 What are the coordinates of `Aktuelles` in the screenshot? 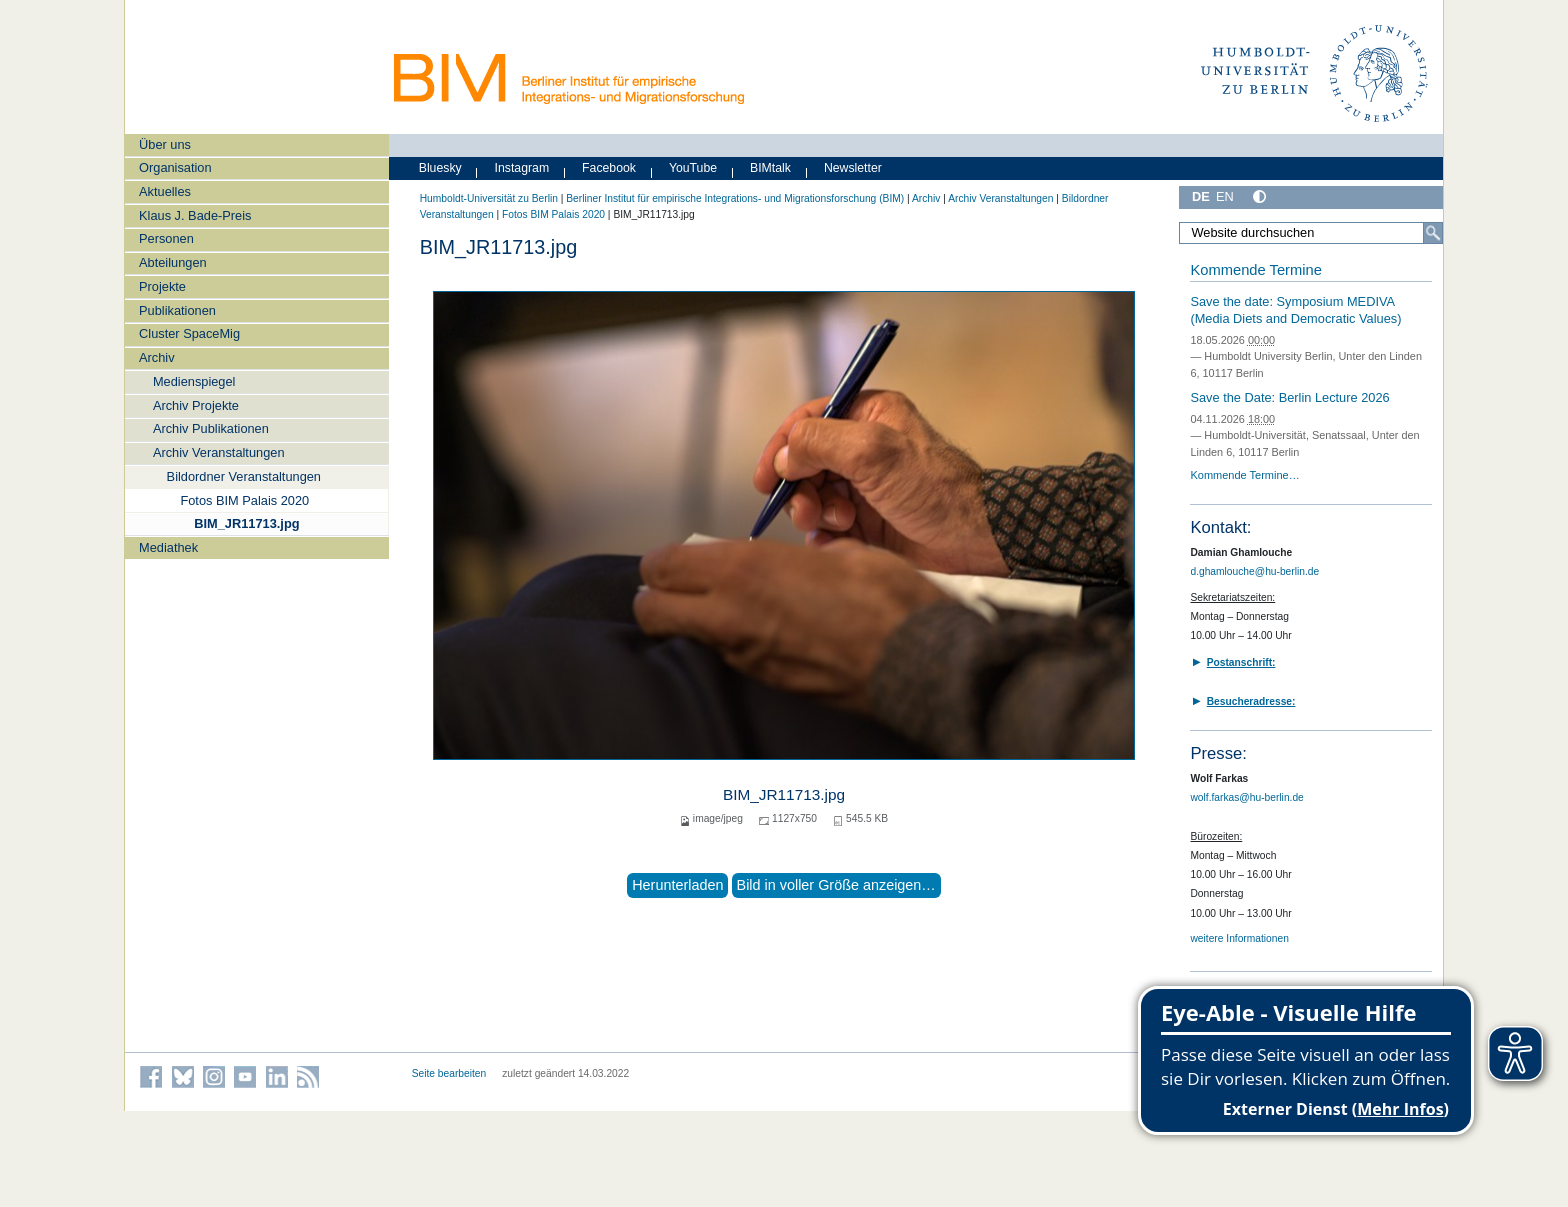 It's located at (165, 191).